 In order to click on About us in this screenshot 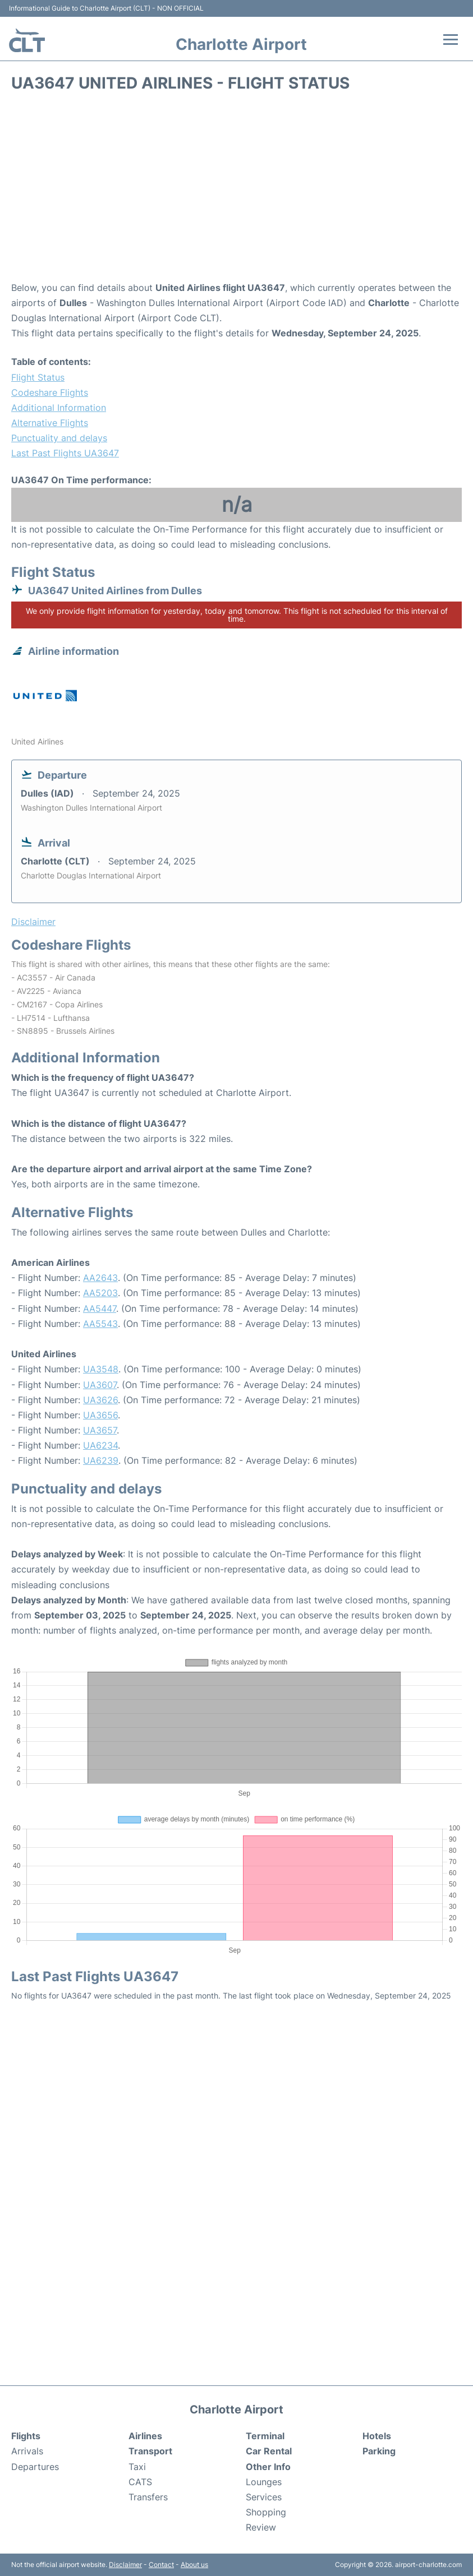, I will do `click(194, 2564)`.